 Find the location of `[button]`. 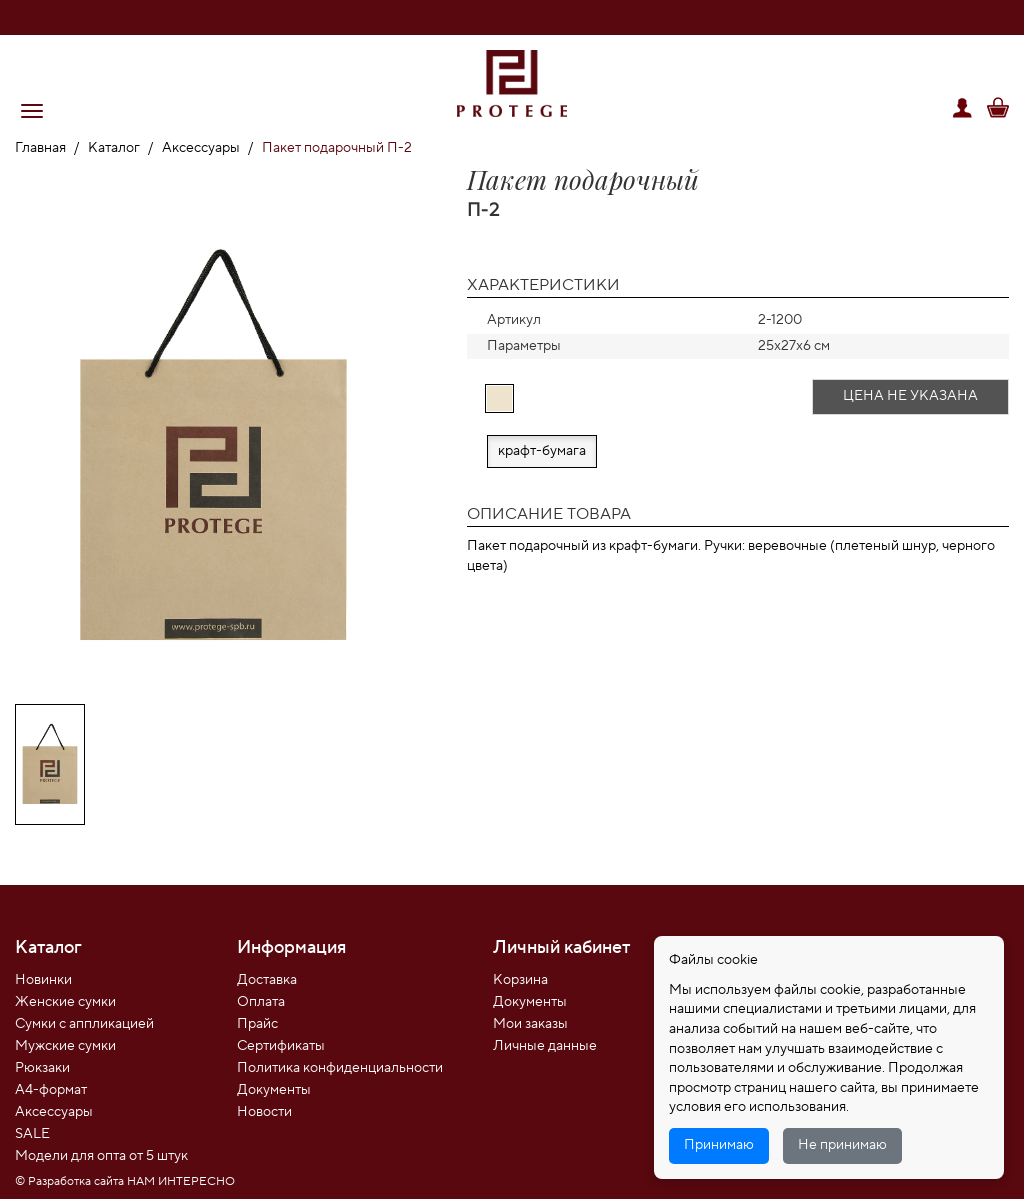

[button] is located at coordinates (32, 111).